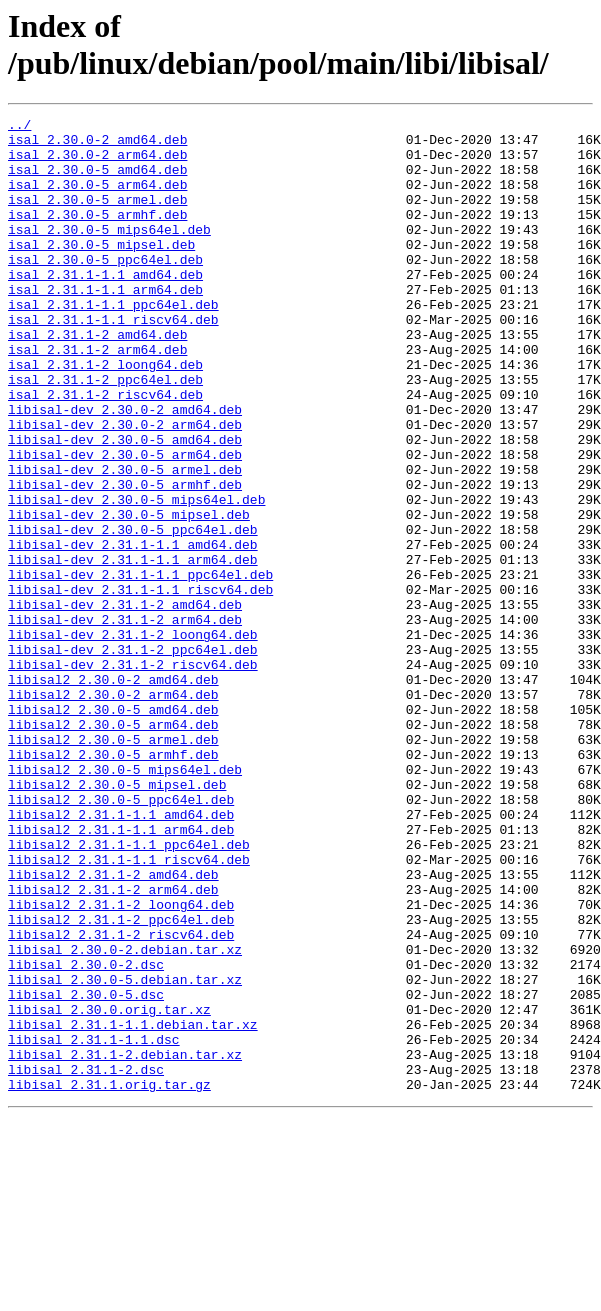 This screenshot has width=601, height=1311. Describe the element at coordinates (129, 991) in the screenshot. I see `libisal2_2.31.1-1.1_ppc64el.deb` at that location.